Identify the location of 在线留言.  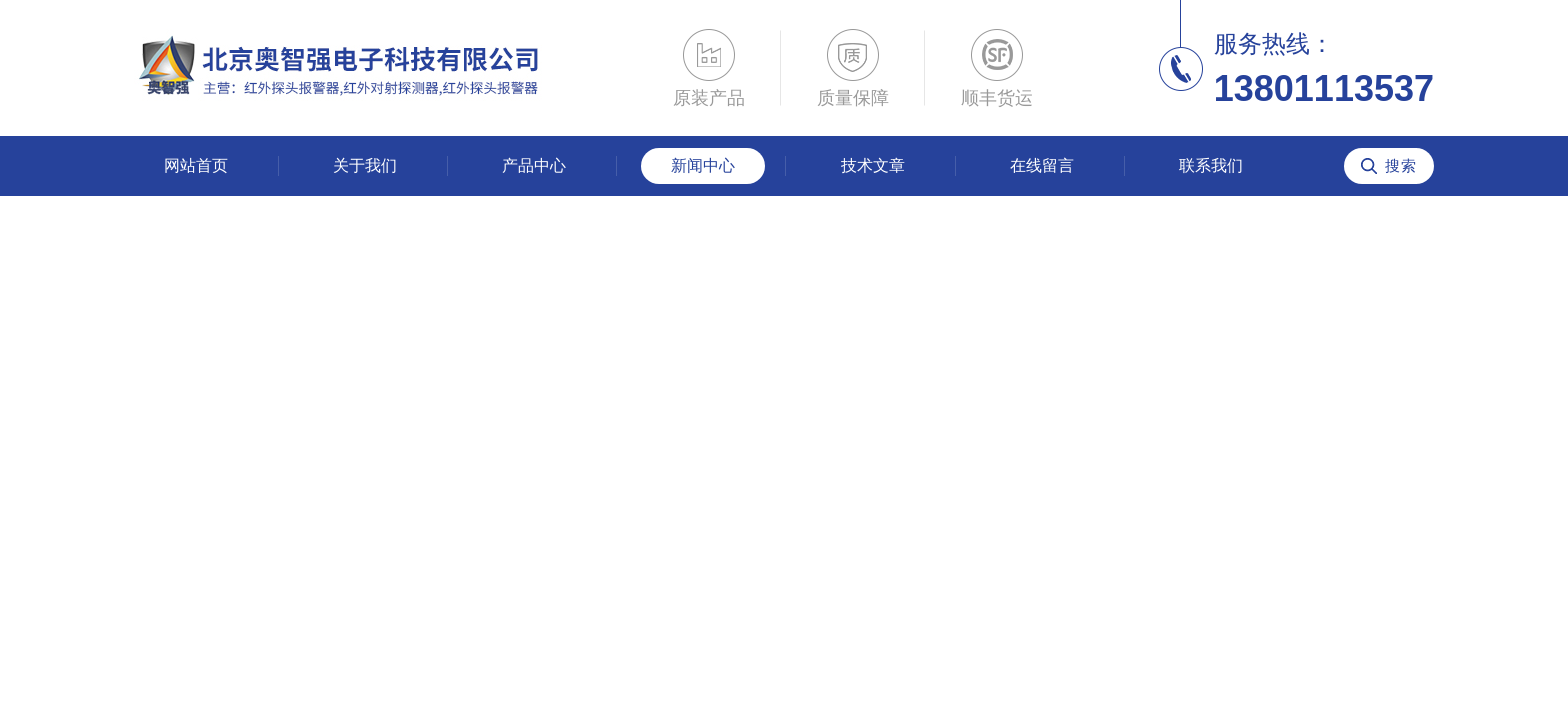
(1042, 165).